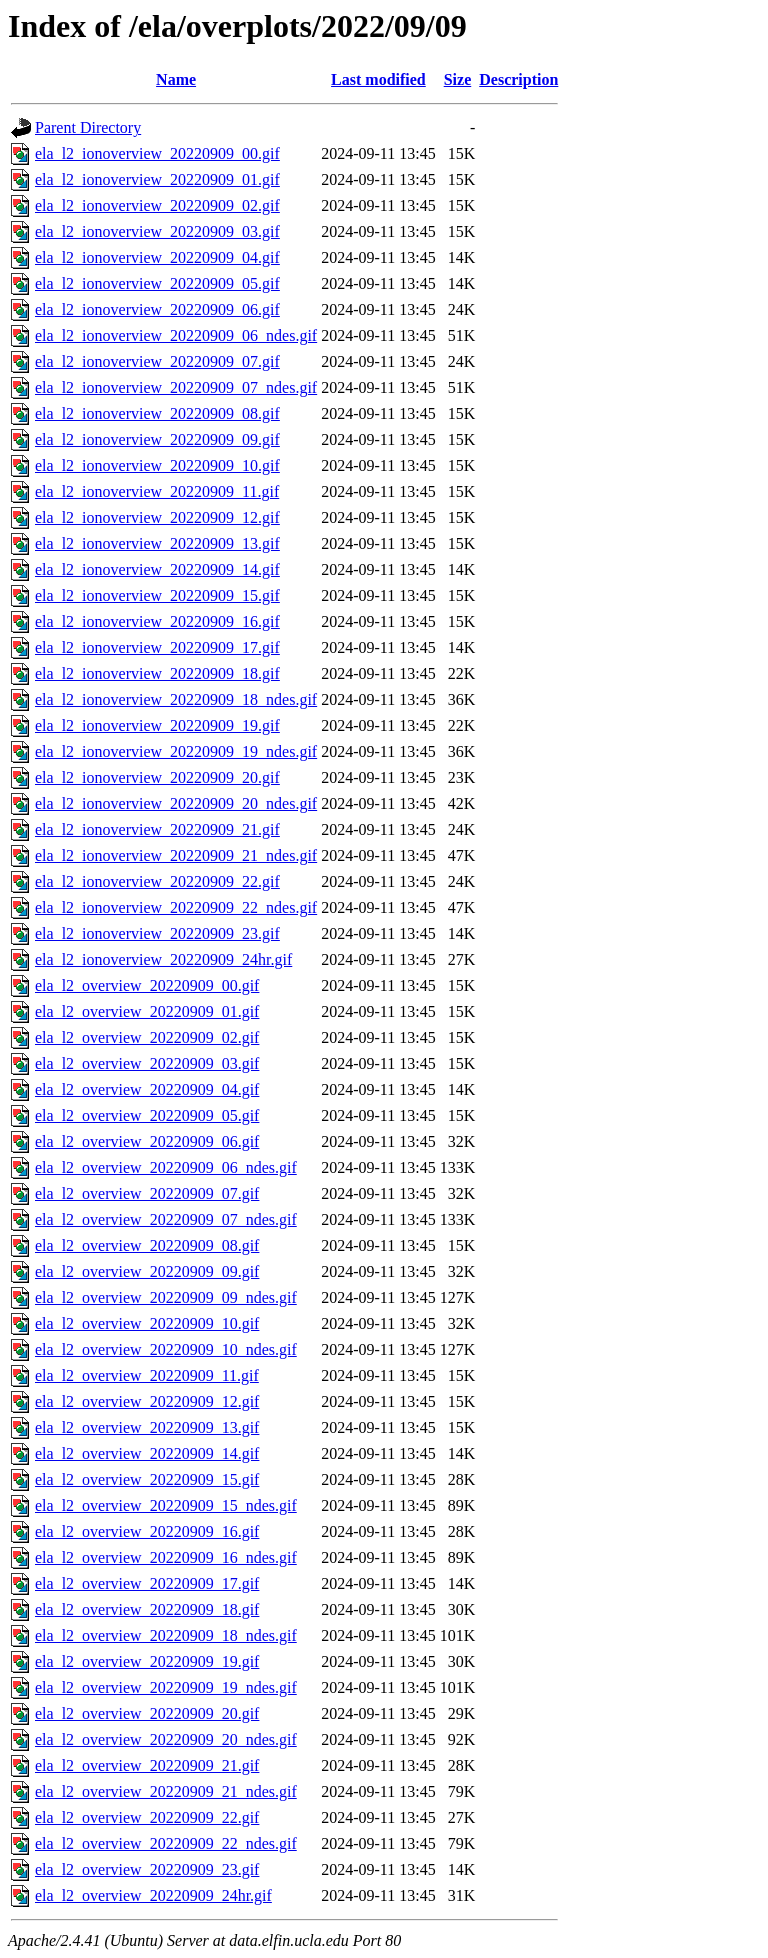 This screenshot has width=768, height=1958. I want to click on ela_l2_ionoverview_20220909_22.gif, so click(157, 881).